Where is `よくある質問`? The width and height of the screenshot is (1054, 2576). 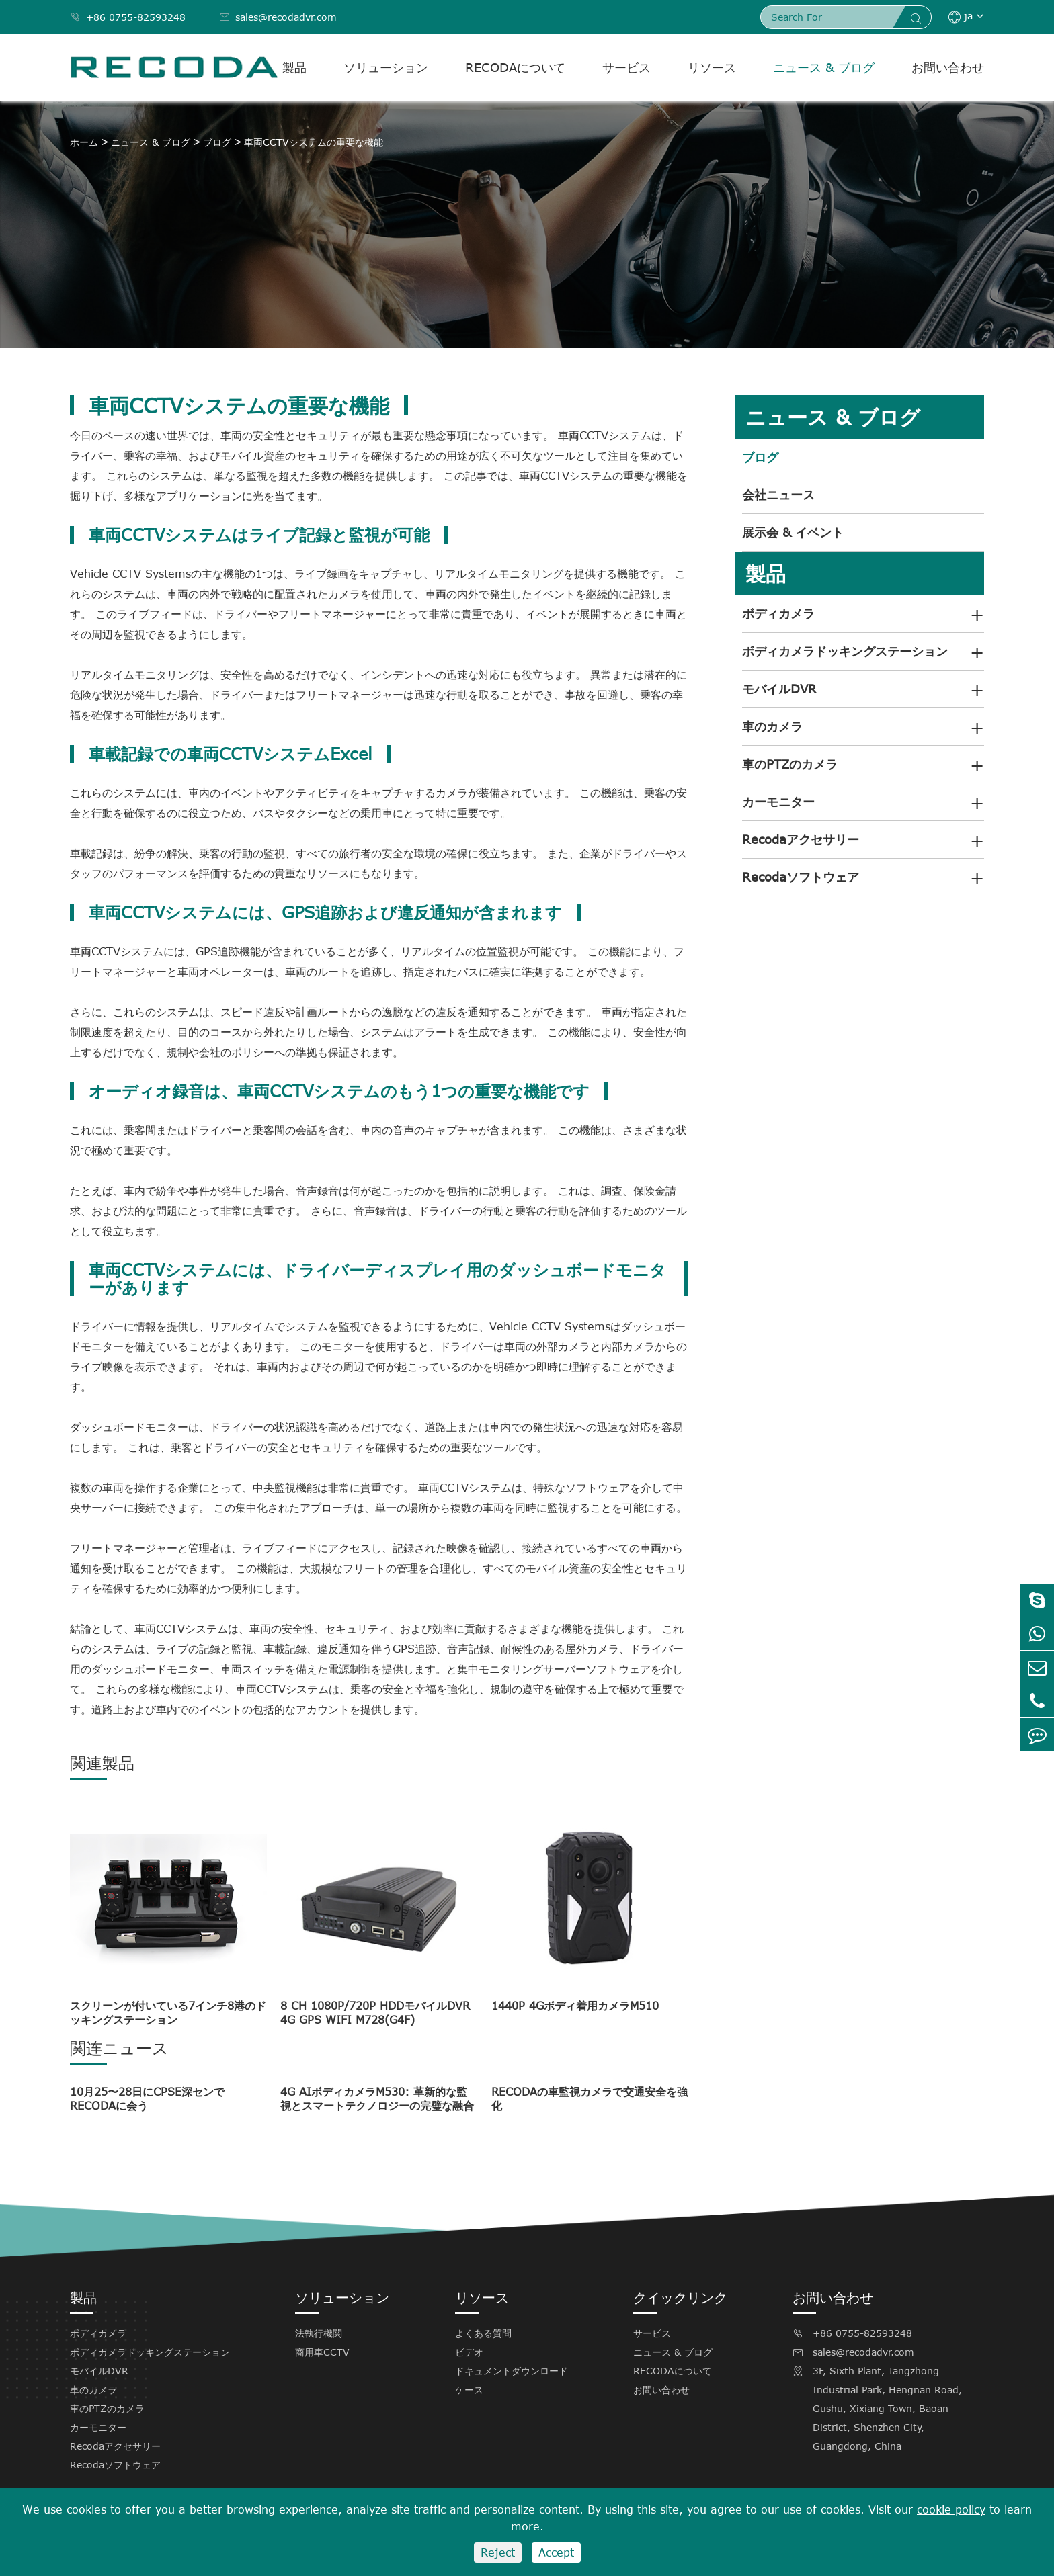
よくある質問 is located at coordinates (483, 2333).